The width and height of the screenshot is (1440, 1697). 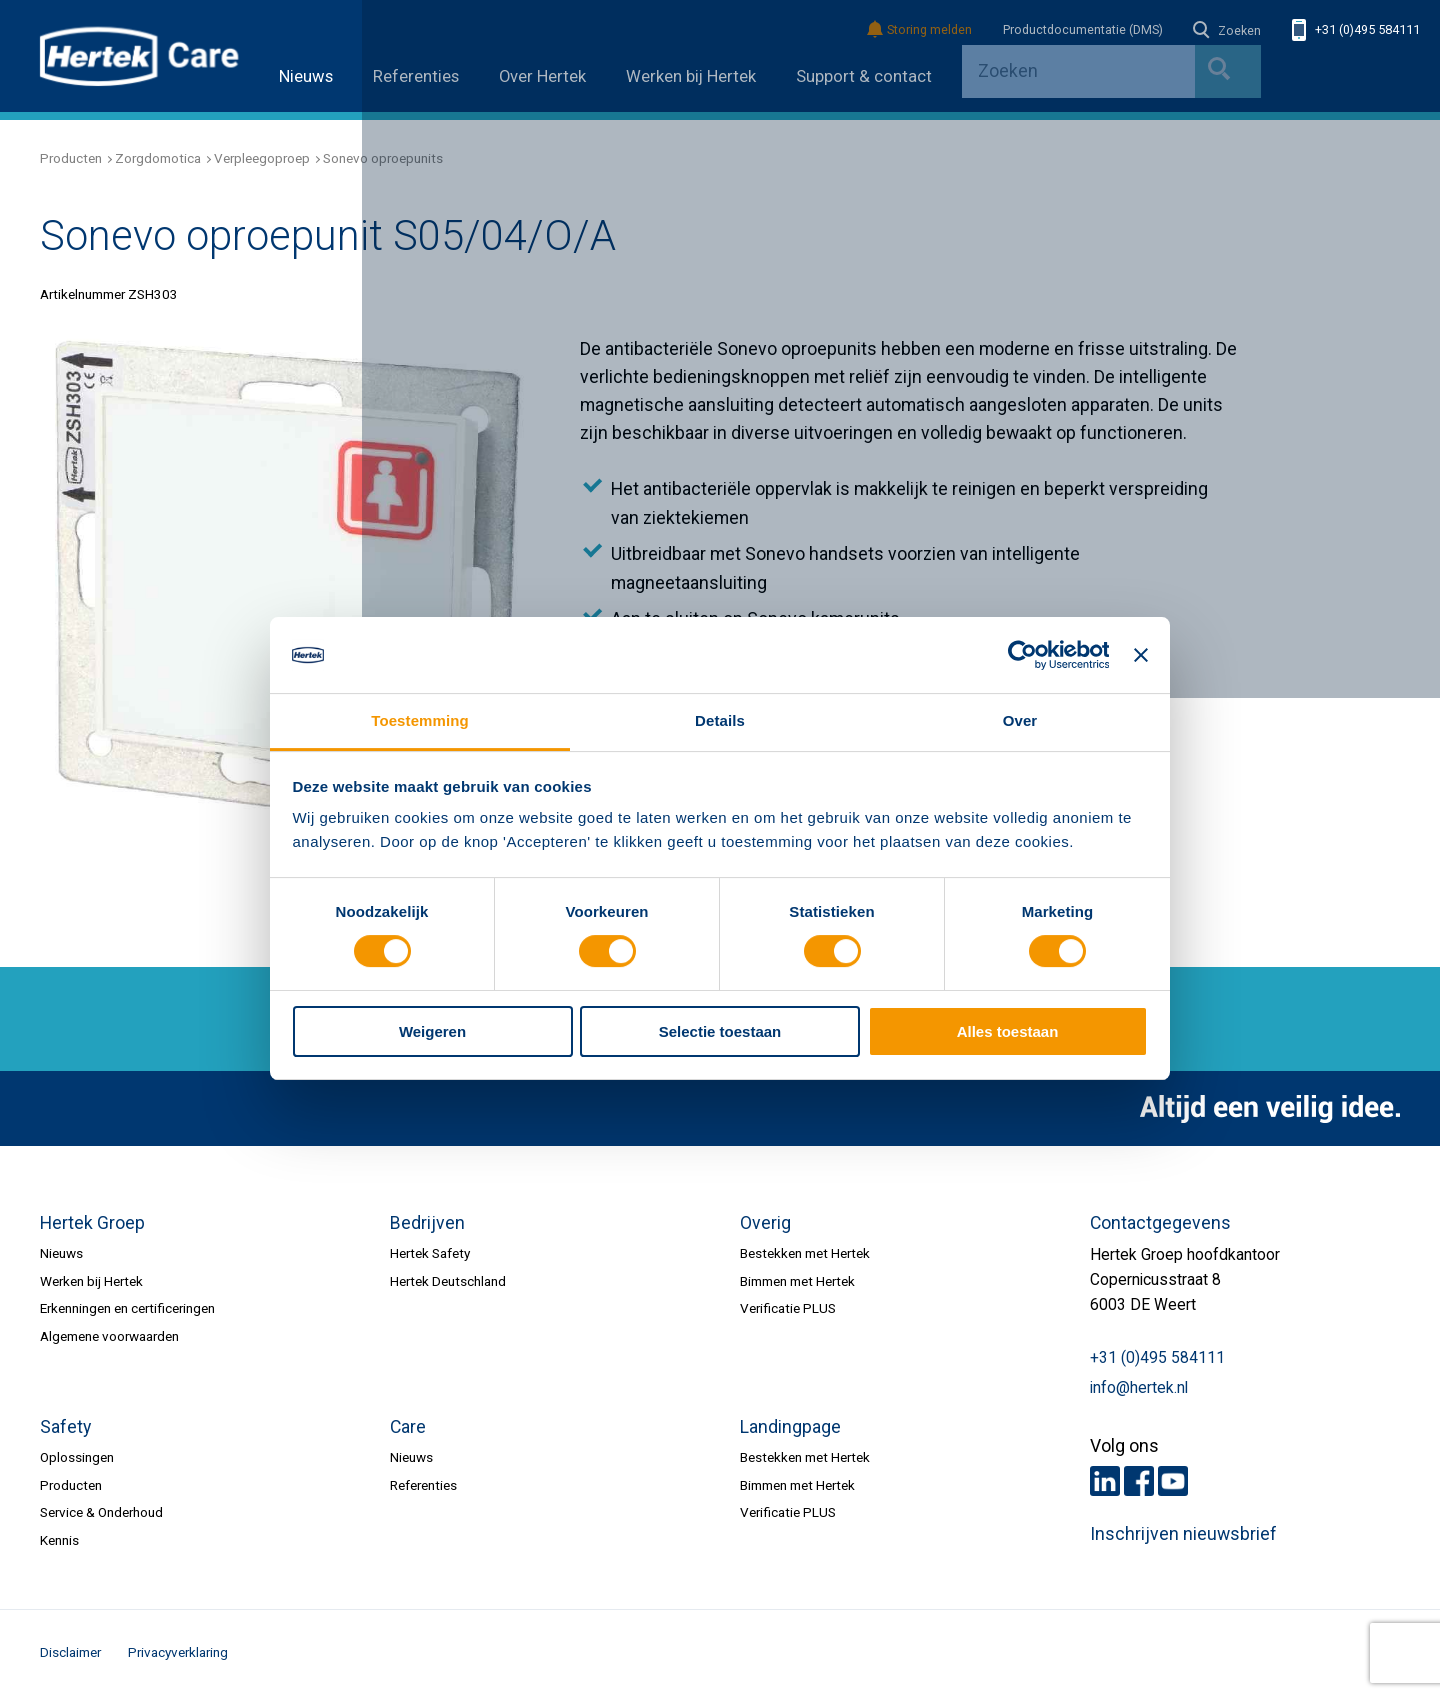 I want to click on Weigeren, so click(x=432, y=1031).